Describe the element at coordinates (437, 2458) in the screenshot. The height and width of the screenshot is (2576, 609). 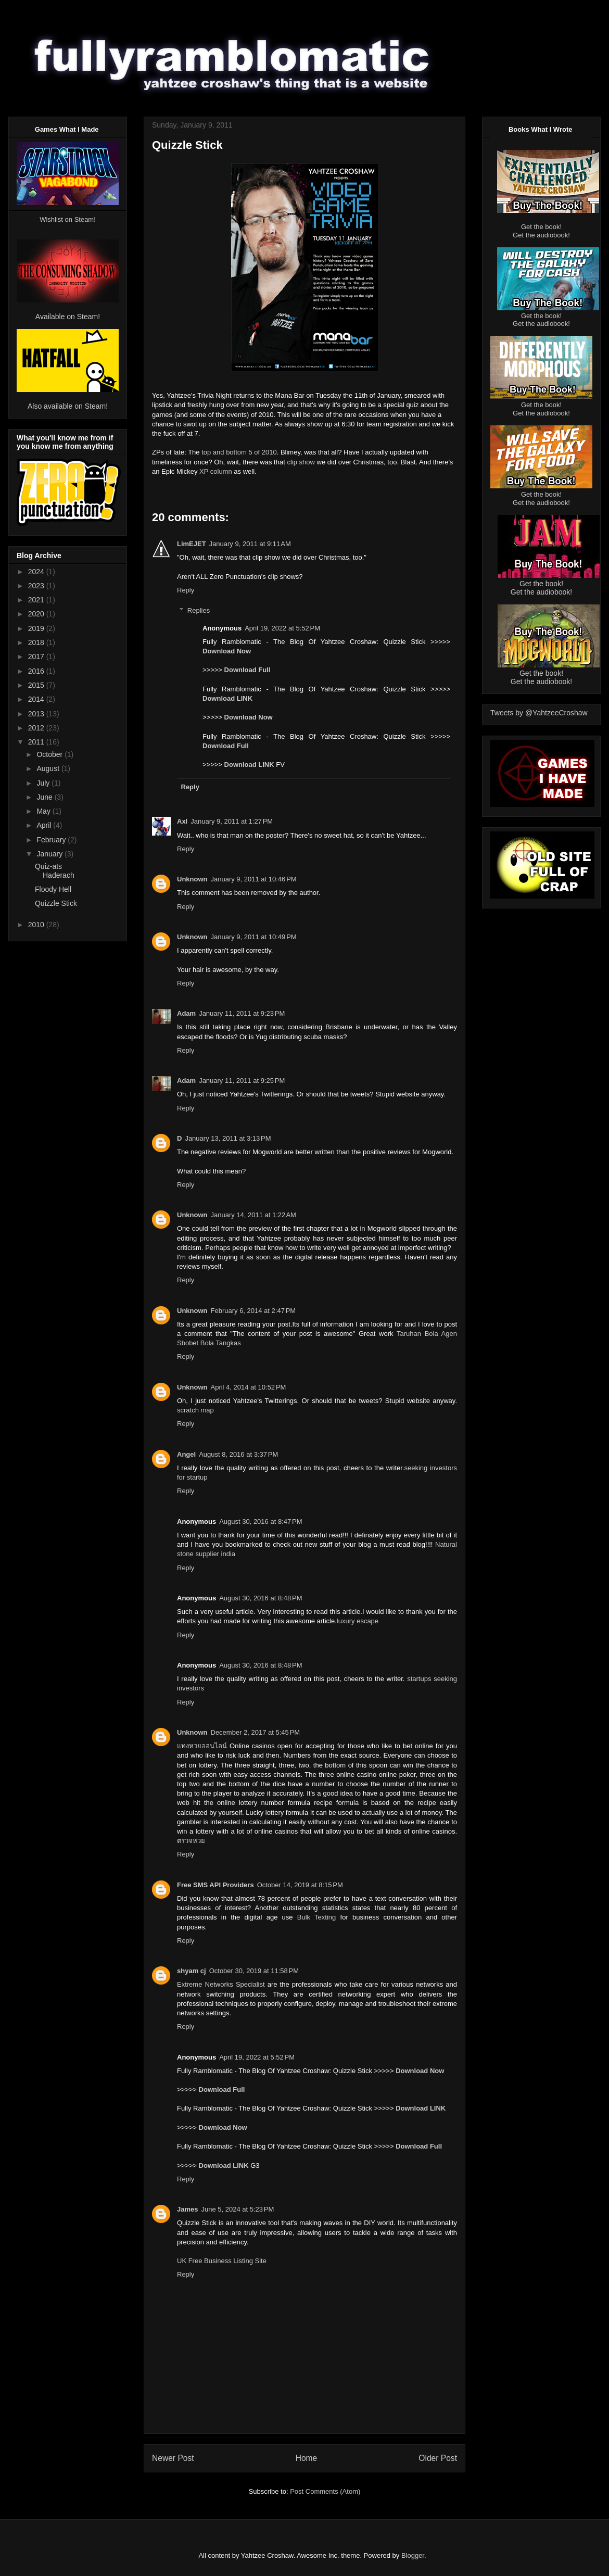
I see `Older Post` at that location.